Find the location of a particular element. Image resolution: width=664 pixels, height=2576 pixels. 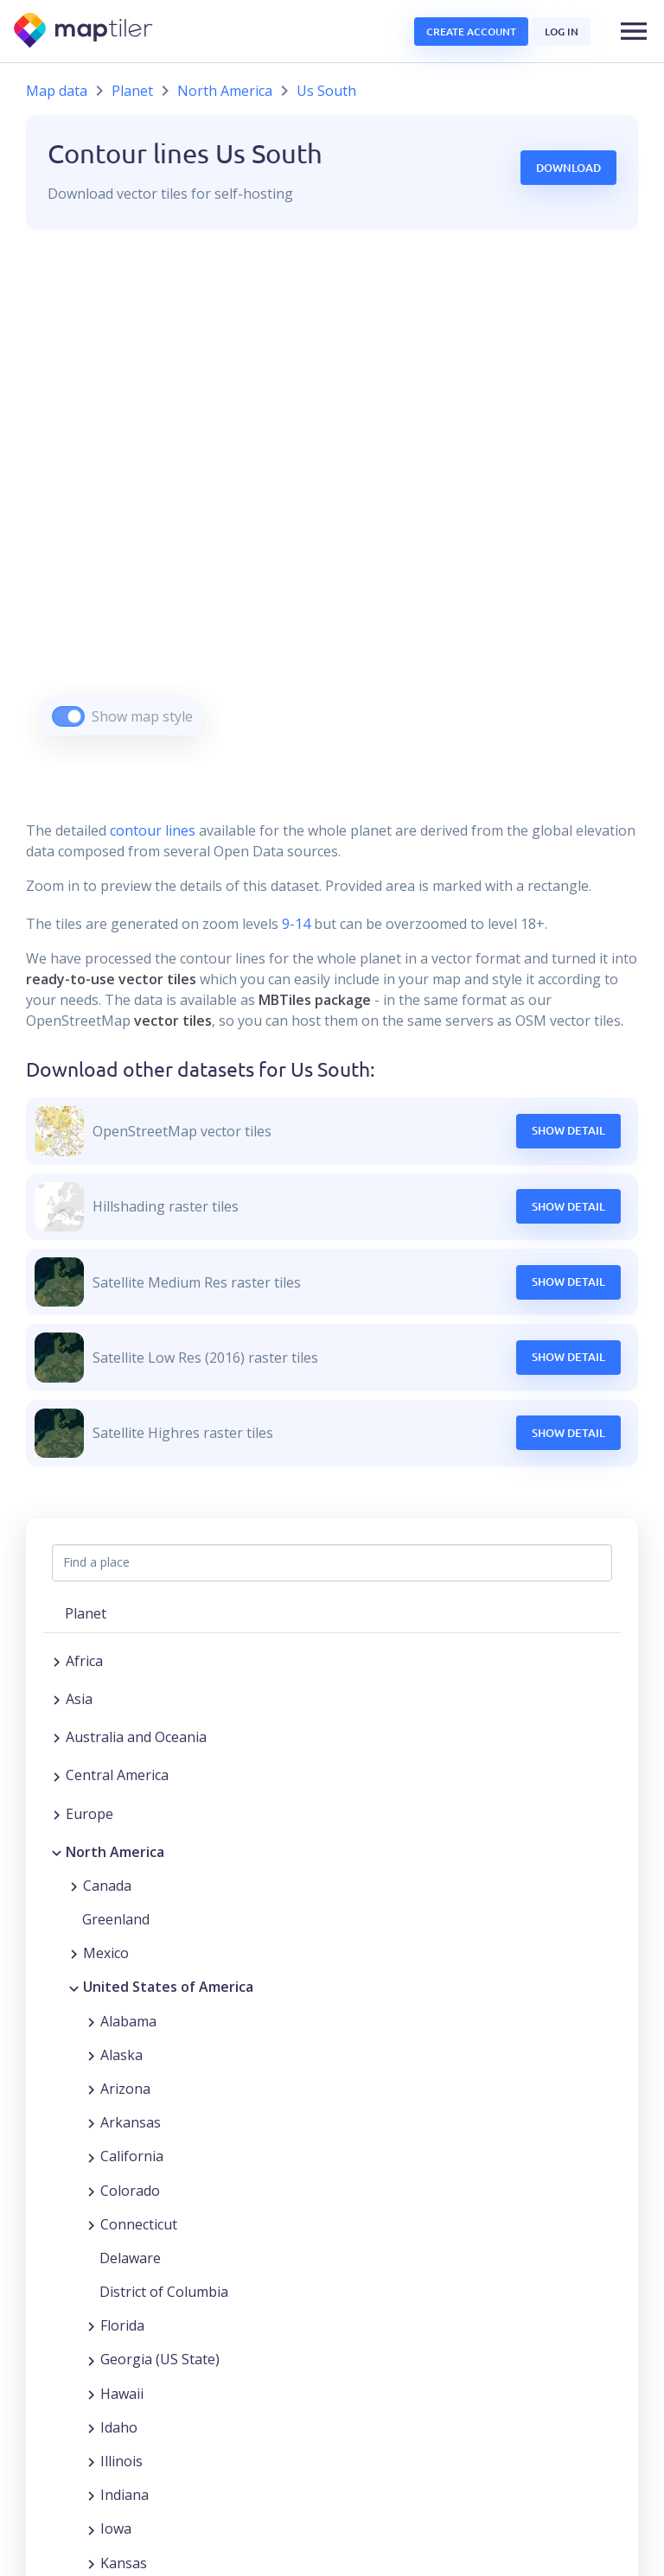

Iowa [button] is located at coordinates (115, 2528).